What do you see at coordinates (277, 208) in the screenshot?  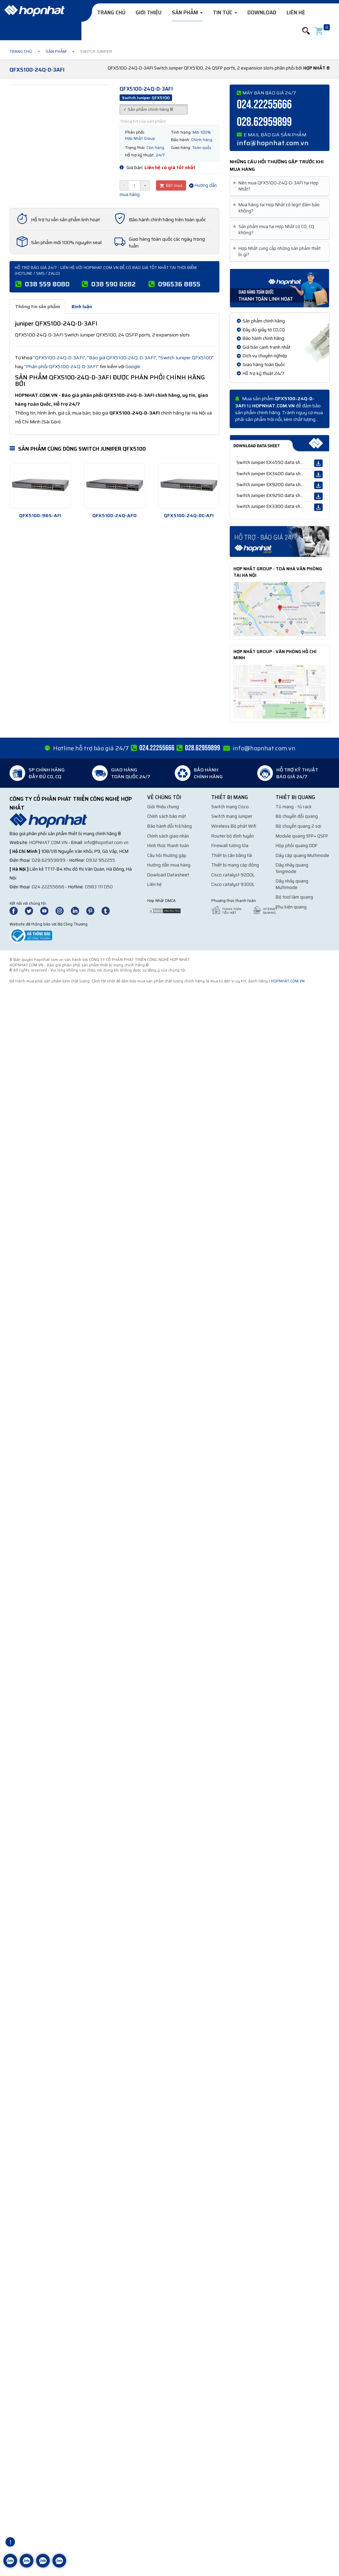 I see `Mua hàng tại Hợp Nhất có legit đảm bảo không? [button]` at bounding box center [277, 208].